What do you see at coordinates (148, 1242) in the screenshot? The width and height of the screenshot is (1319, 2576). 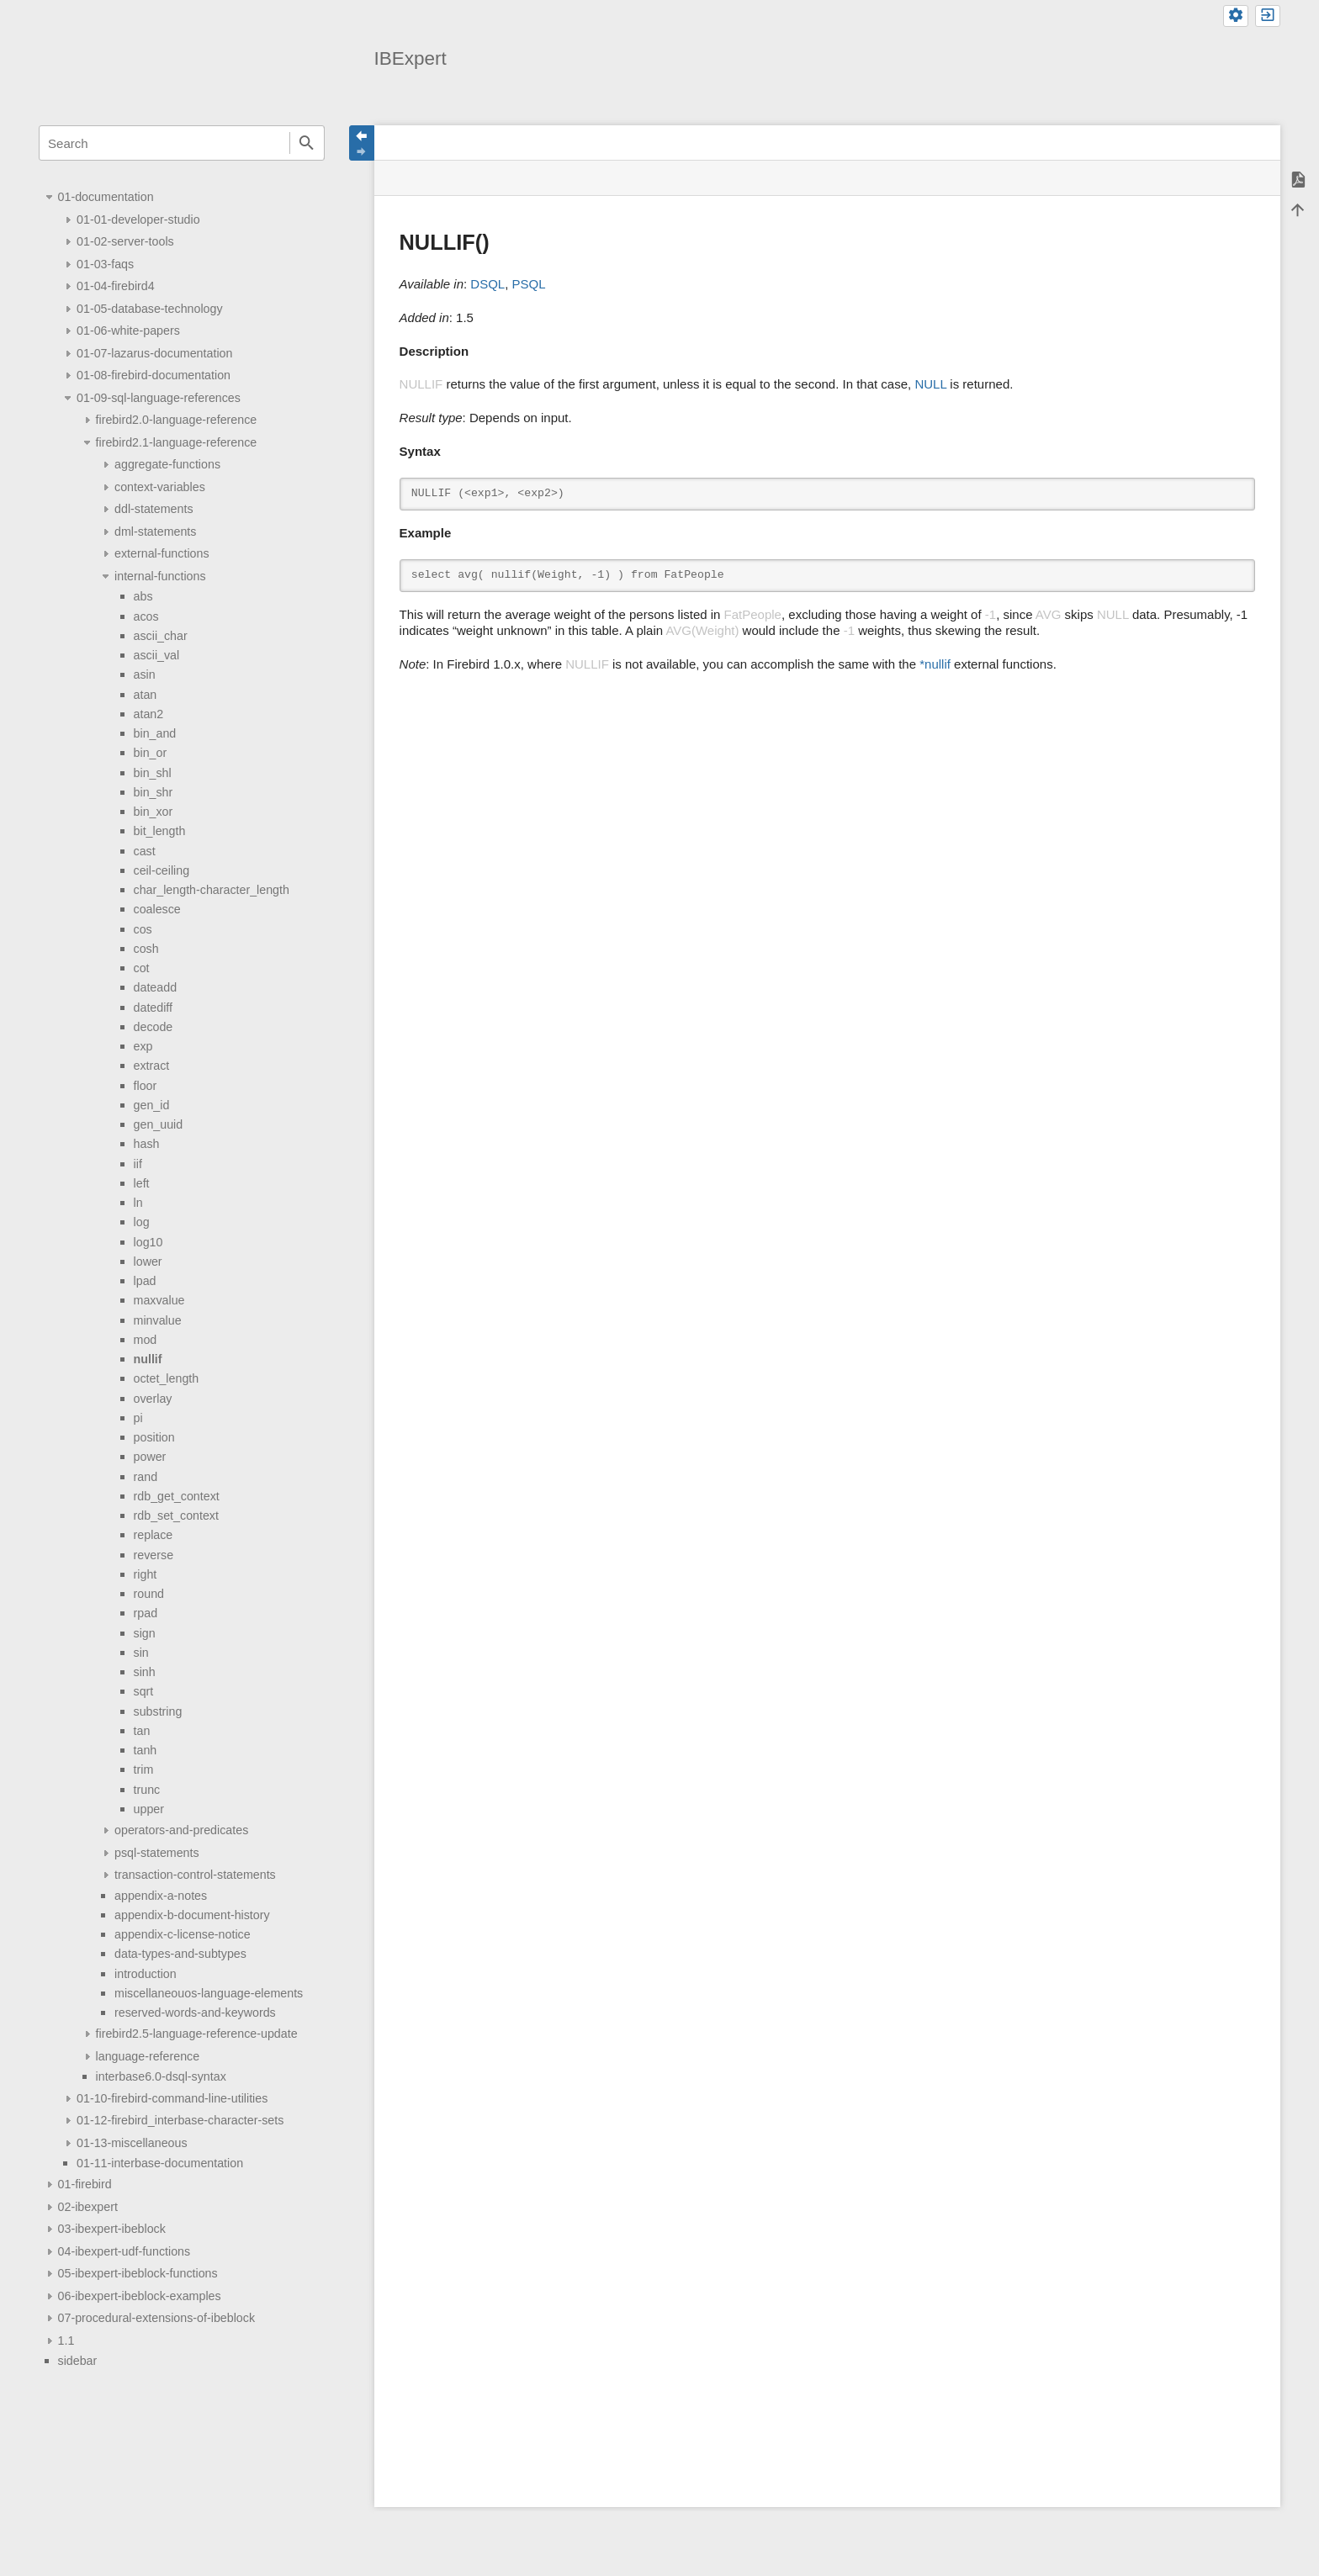 I see `log10` at bounding box center [148, 1242].